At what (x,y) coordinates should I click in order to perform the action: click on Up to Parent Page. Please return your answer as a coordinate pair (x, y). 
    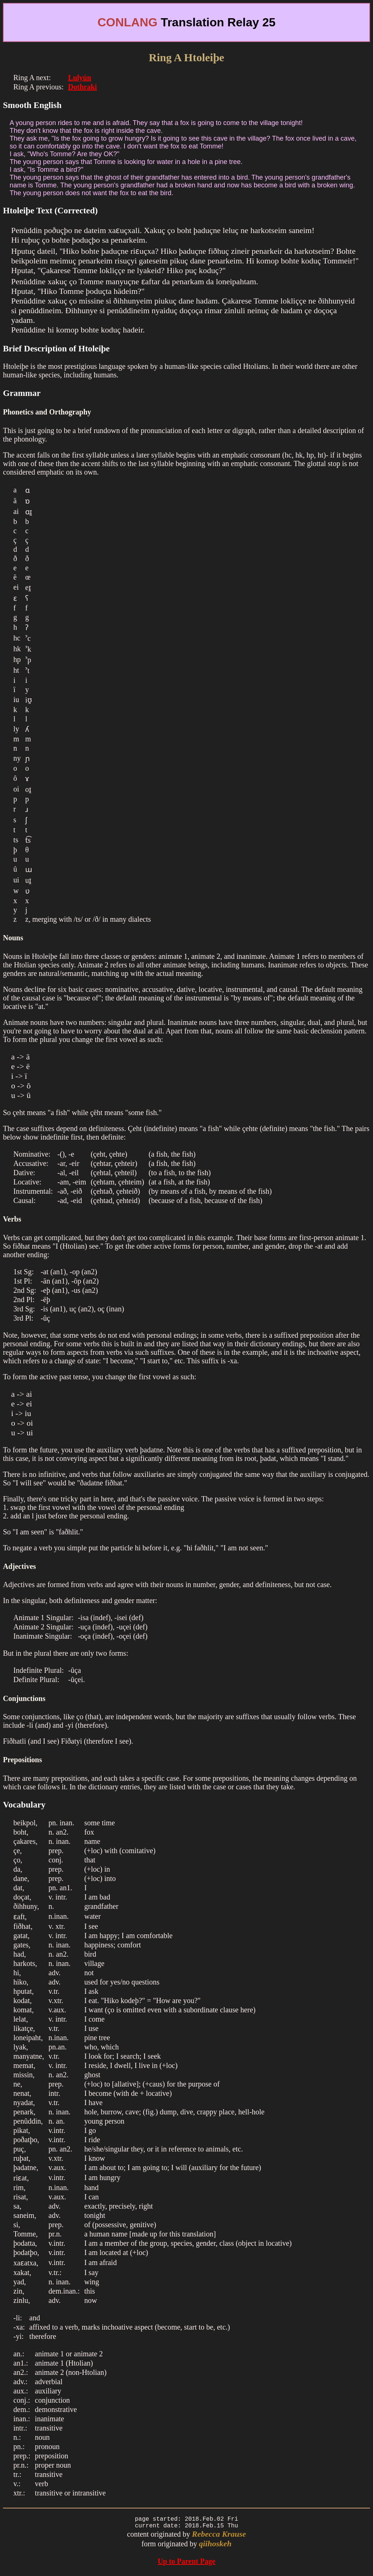
    Looking at the image, I should click on (186, 2564).